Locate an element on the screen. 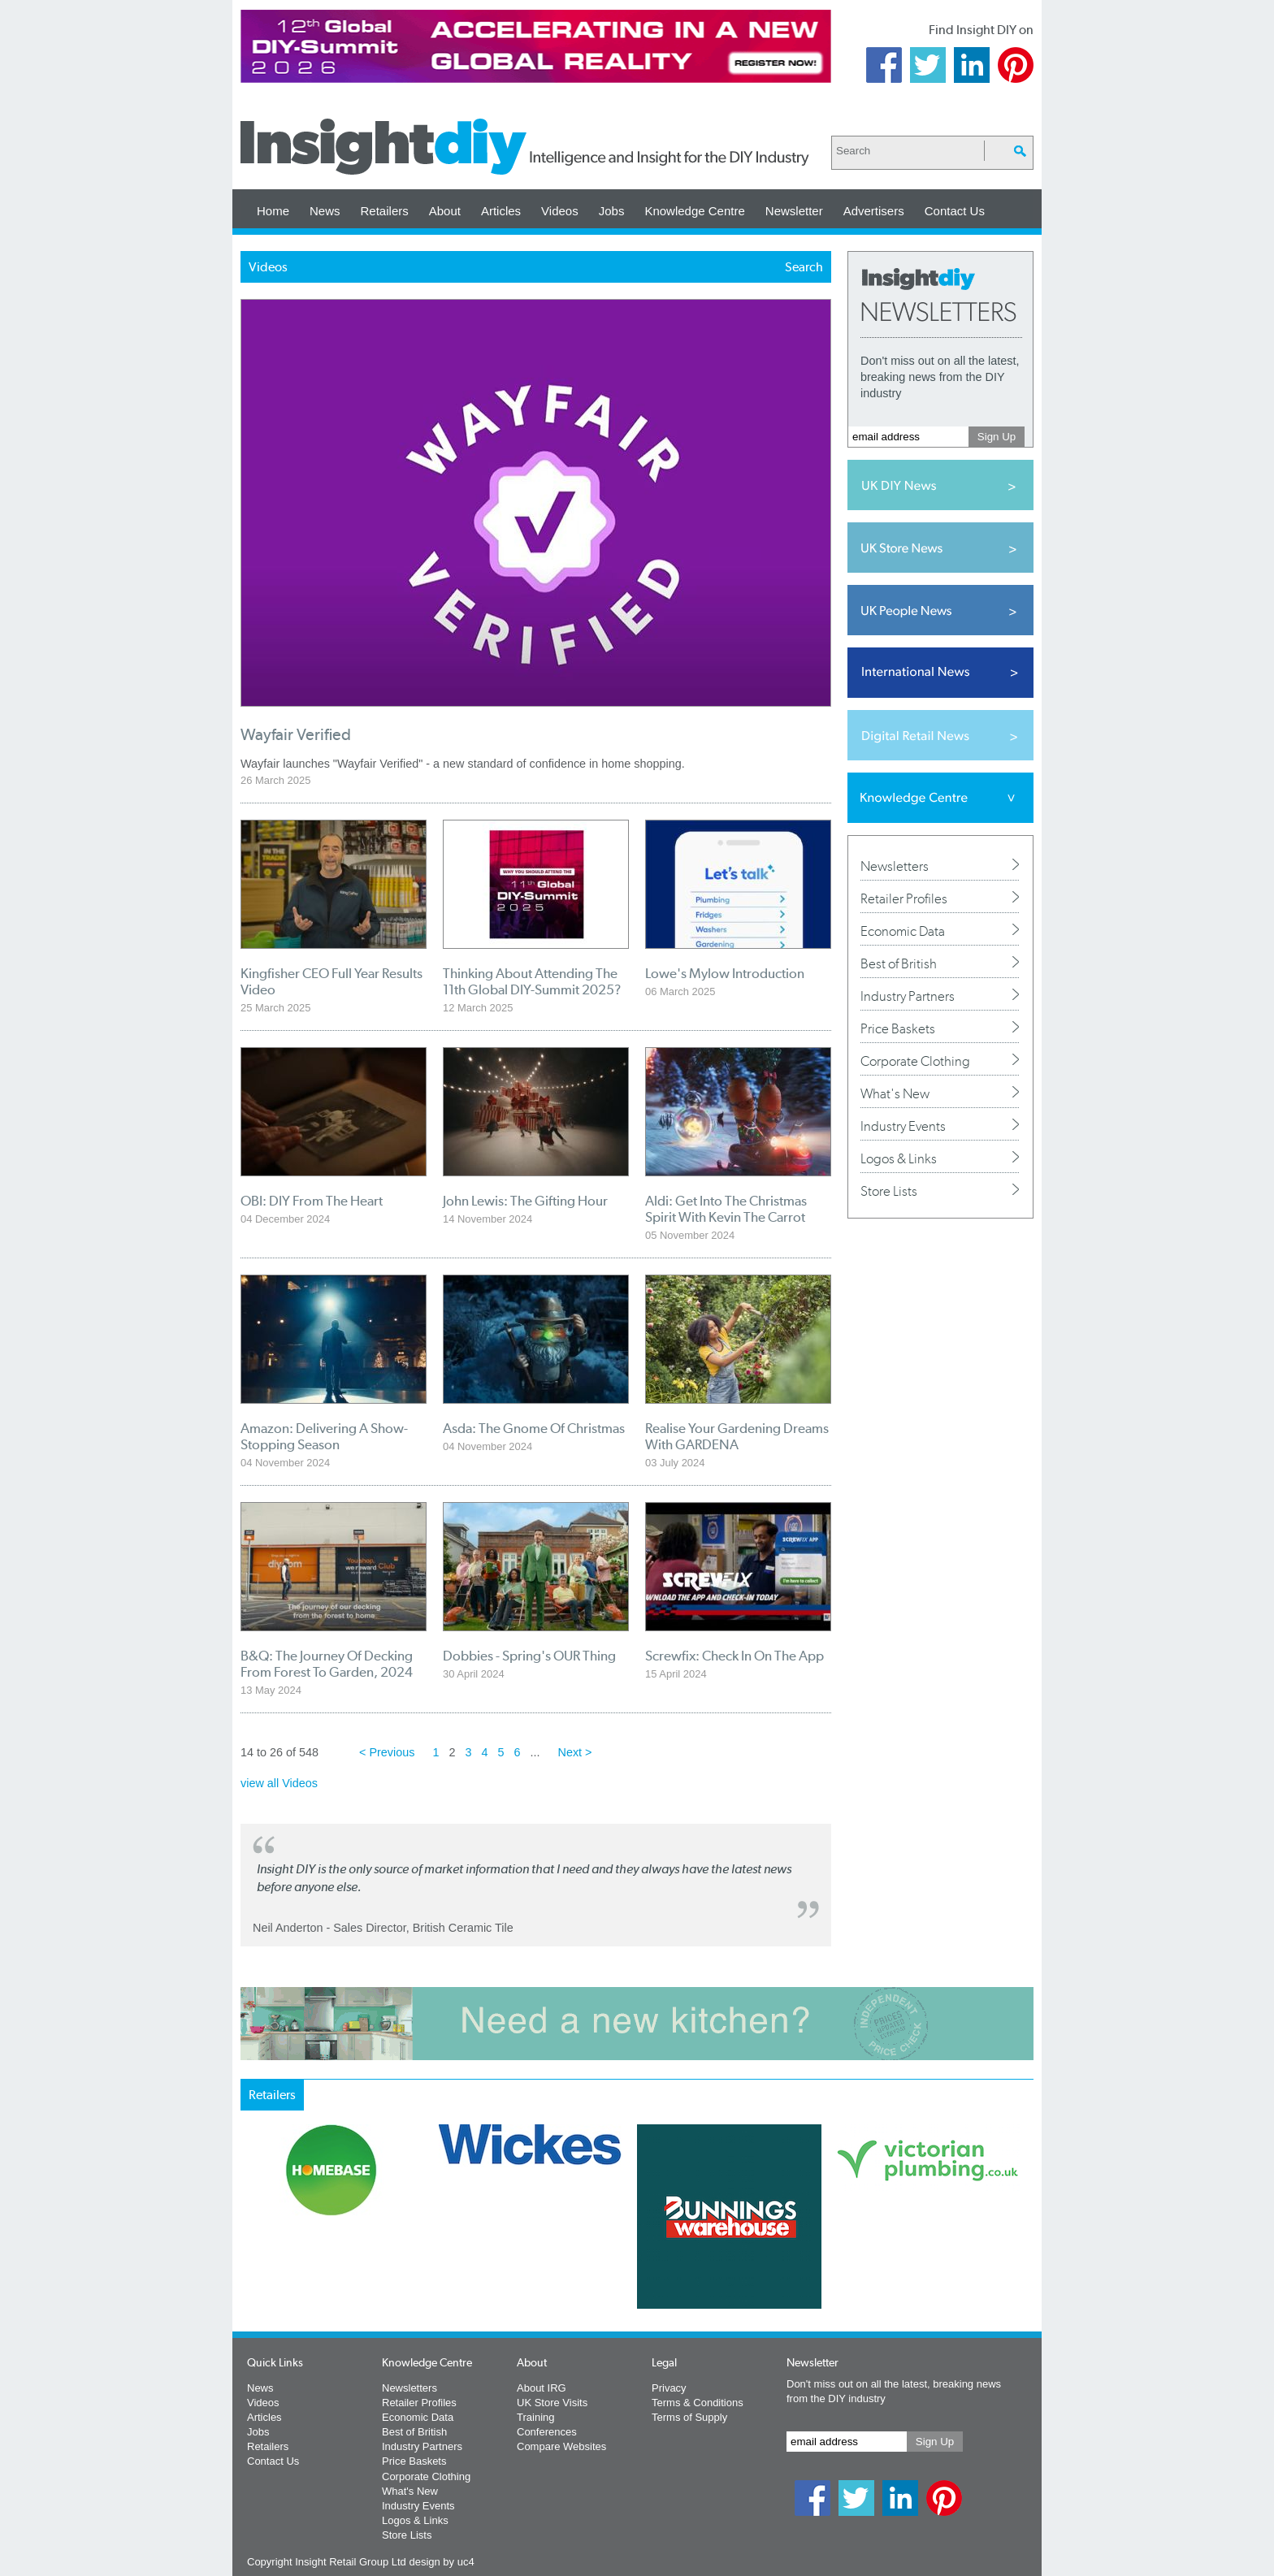 This screenshot has height=2576, width=1274. Knowledge Centre is located at coordinates (694, 211).